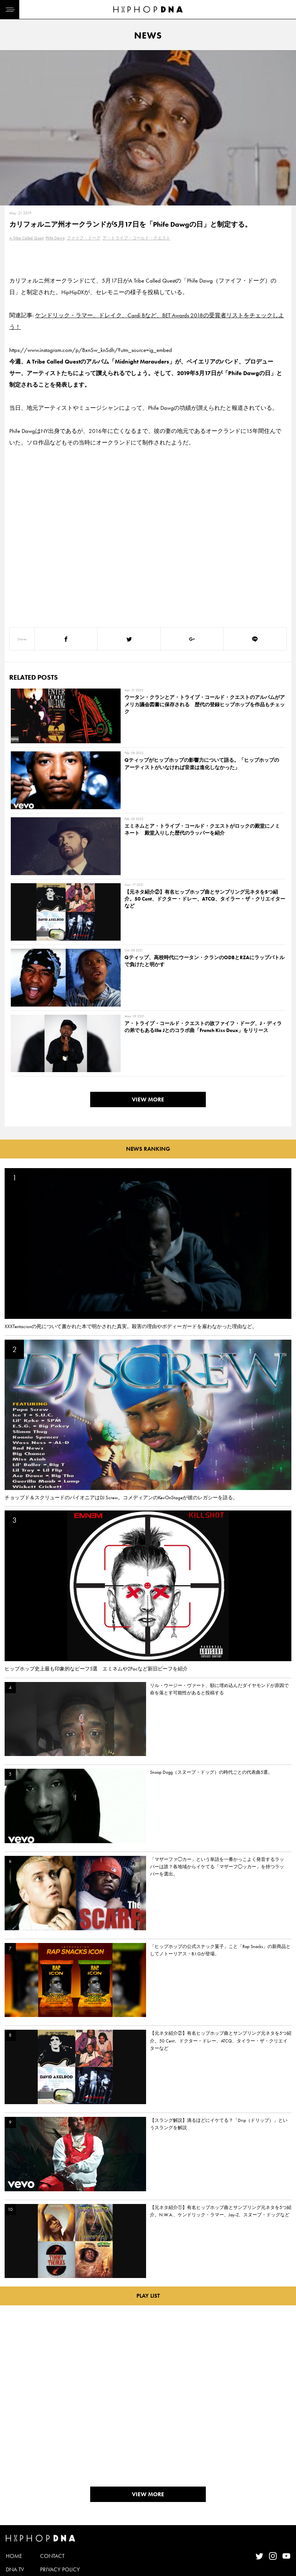 The width and height of the screenshot is (296, 2576). Describe the element at coordinates (55, 238) in the screenshot. I see `Phife Dawg` at that location.